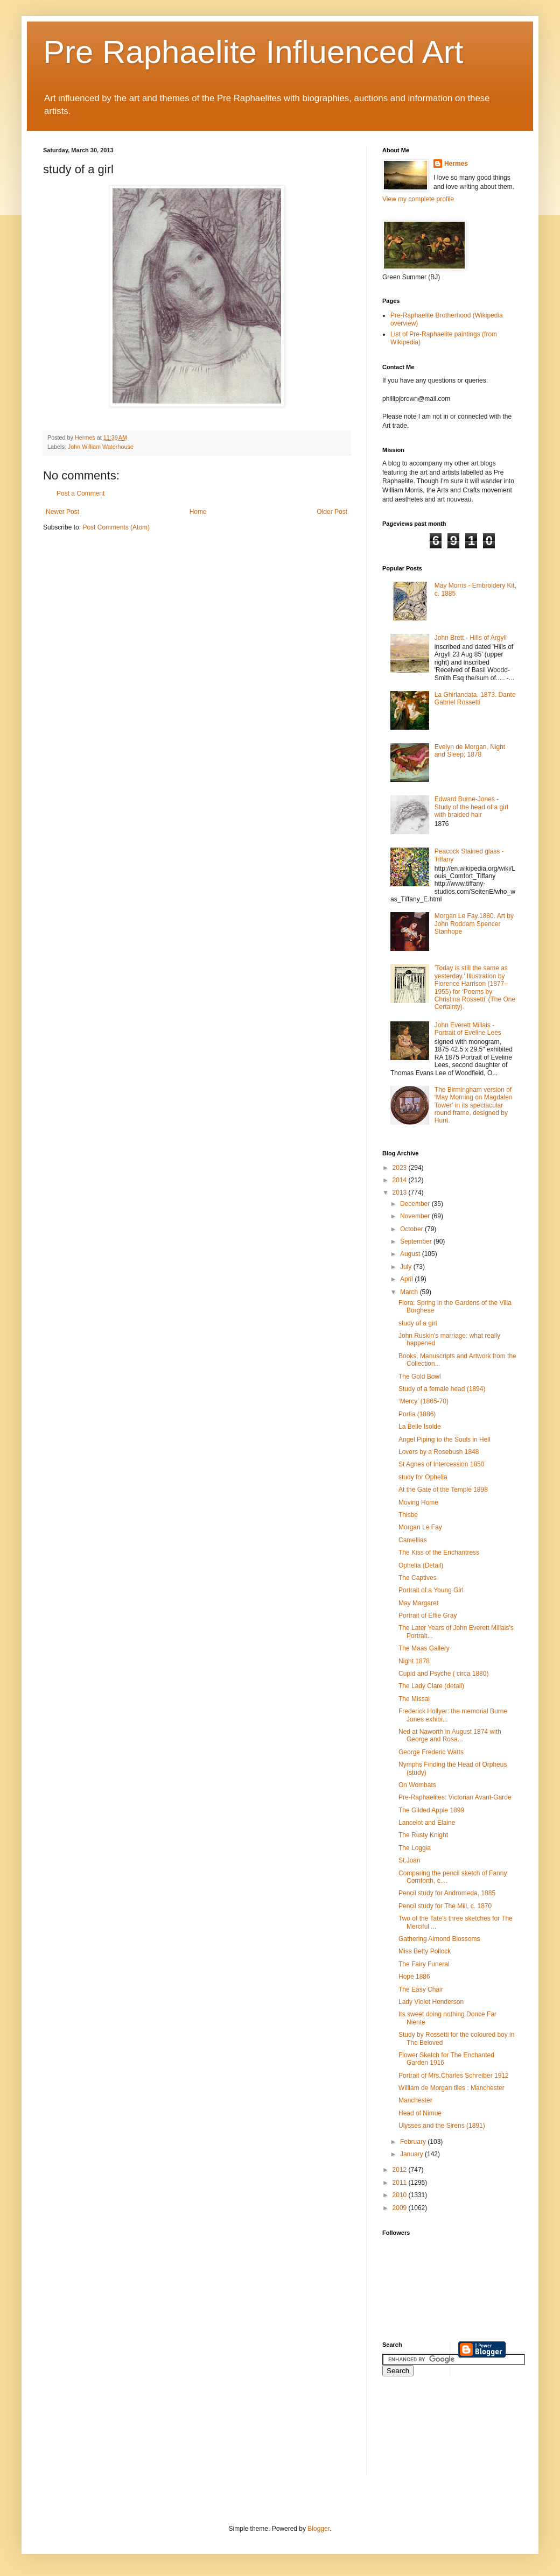 The height and width of the screenshot is (2576, 560). Describe the element at coordinates (474, 1105) in the screenshot. I see `The Birmingham version of ‘May Morning on Magdalen Tower’ in its spectacular round frame, designed by Hunt.` at that location.